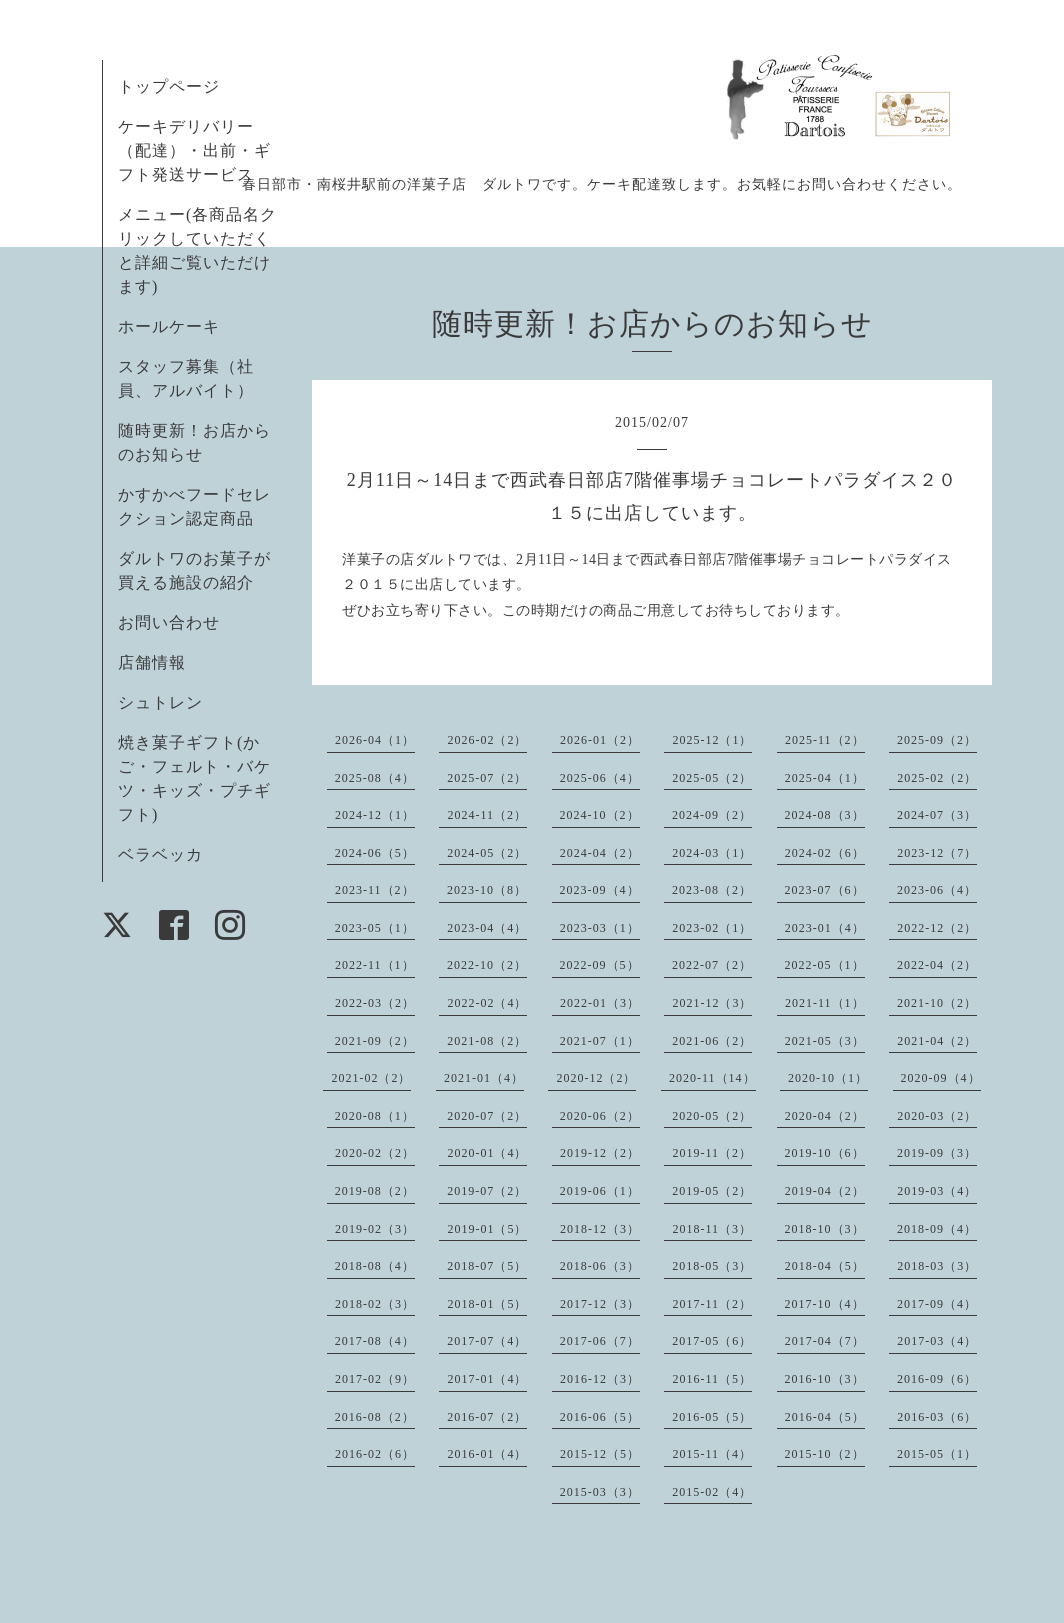  Describe the element at coordinates (600, 1153) in the screenshot. I see `2019-12（2）` at that location.